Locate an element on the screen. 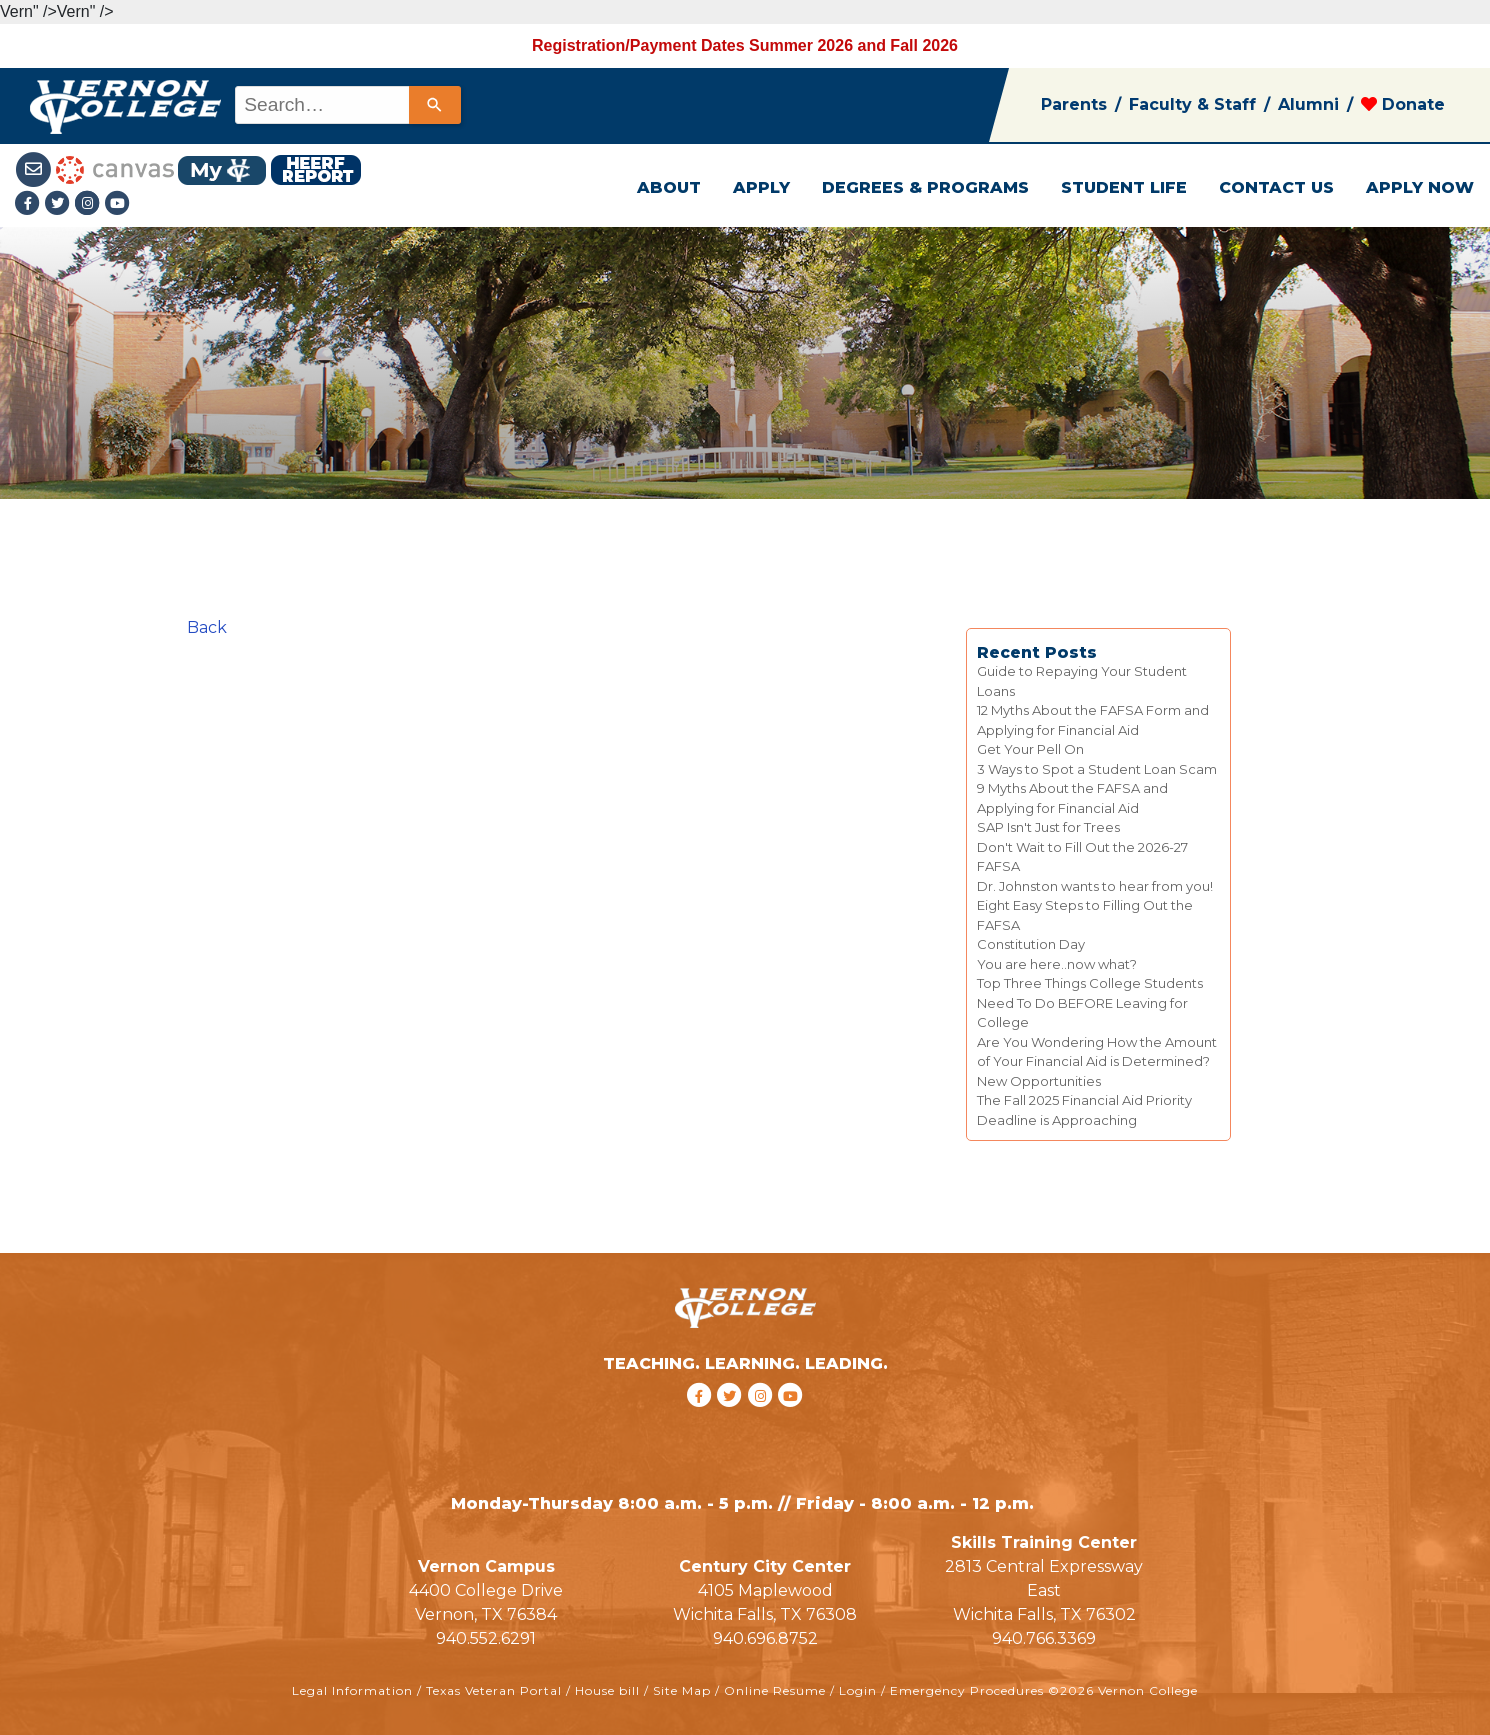 This screenshot has width=1490, height=1735. STUDENT LIFE [button] is located at coordinates (1124, 187).